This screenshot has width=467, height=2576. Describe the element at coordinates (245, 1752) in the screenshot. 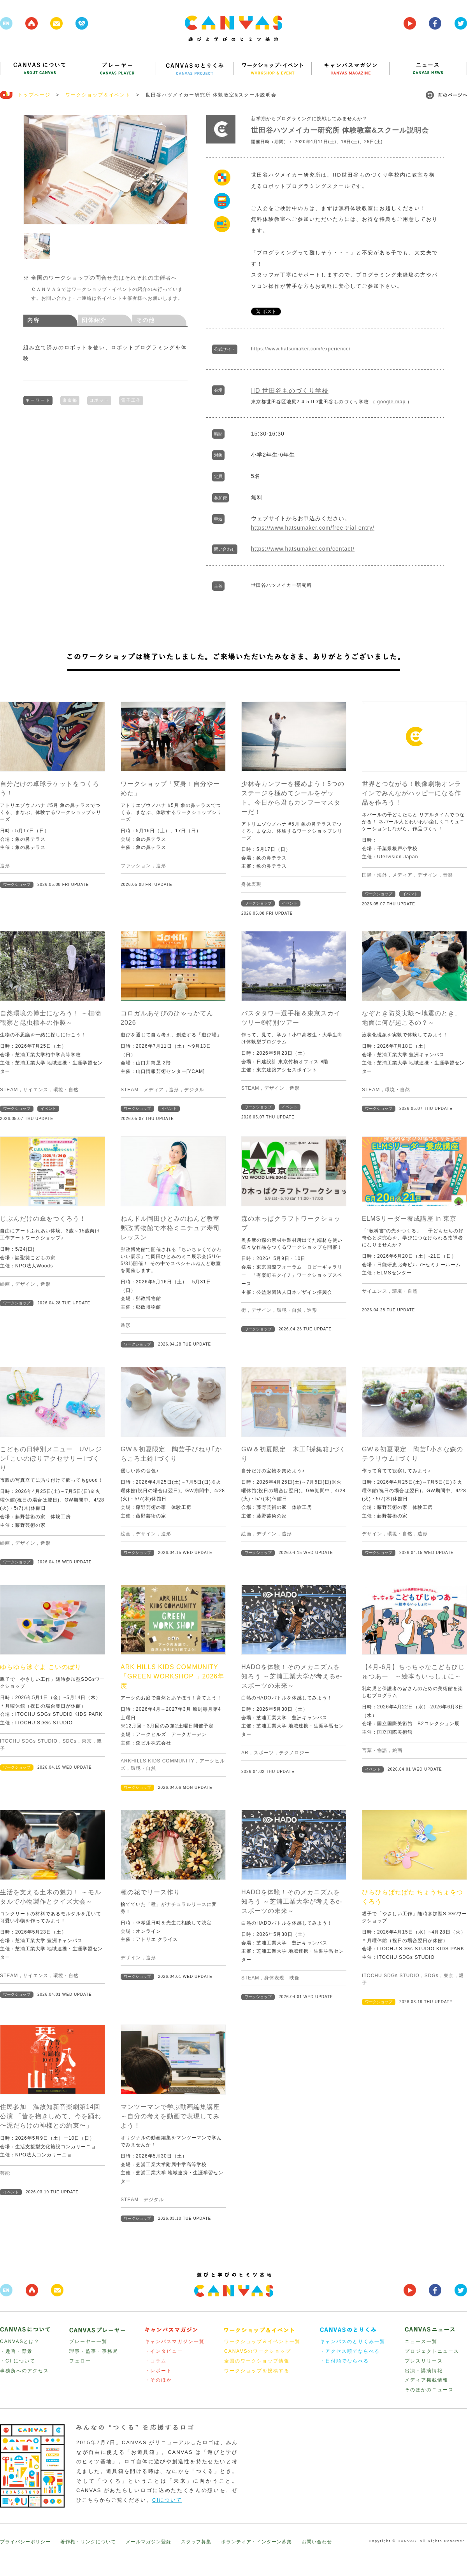

I see `AR` at that location.